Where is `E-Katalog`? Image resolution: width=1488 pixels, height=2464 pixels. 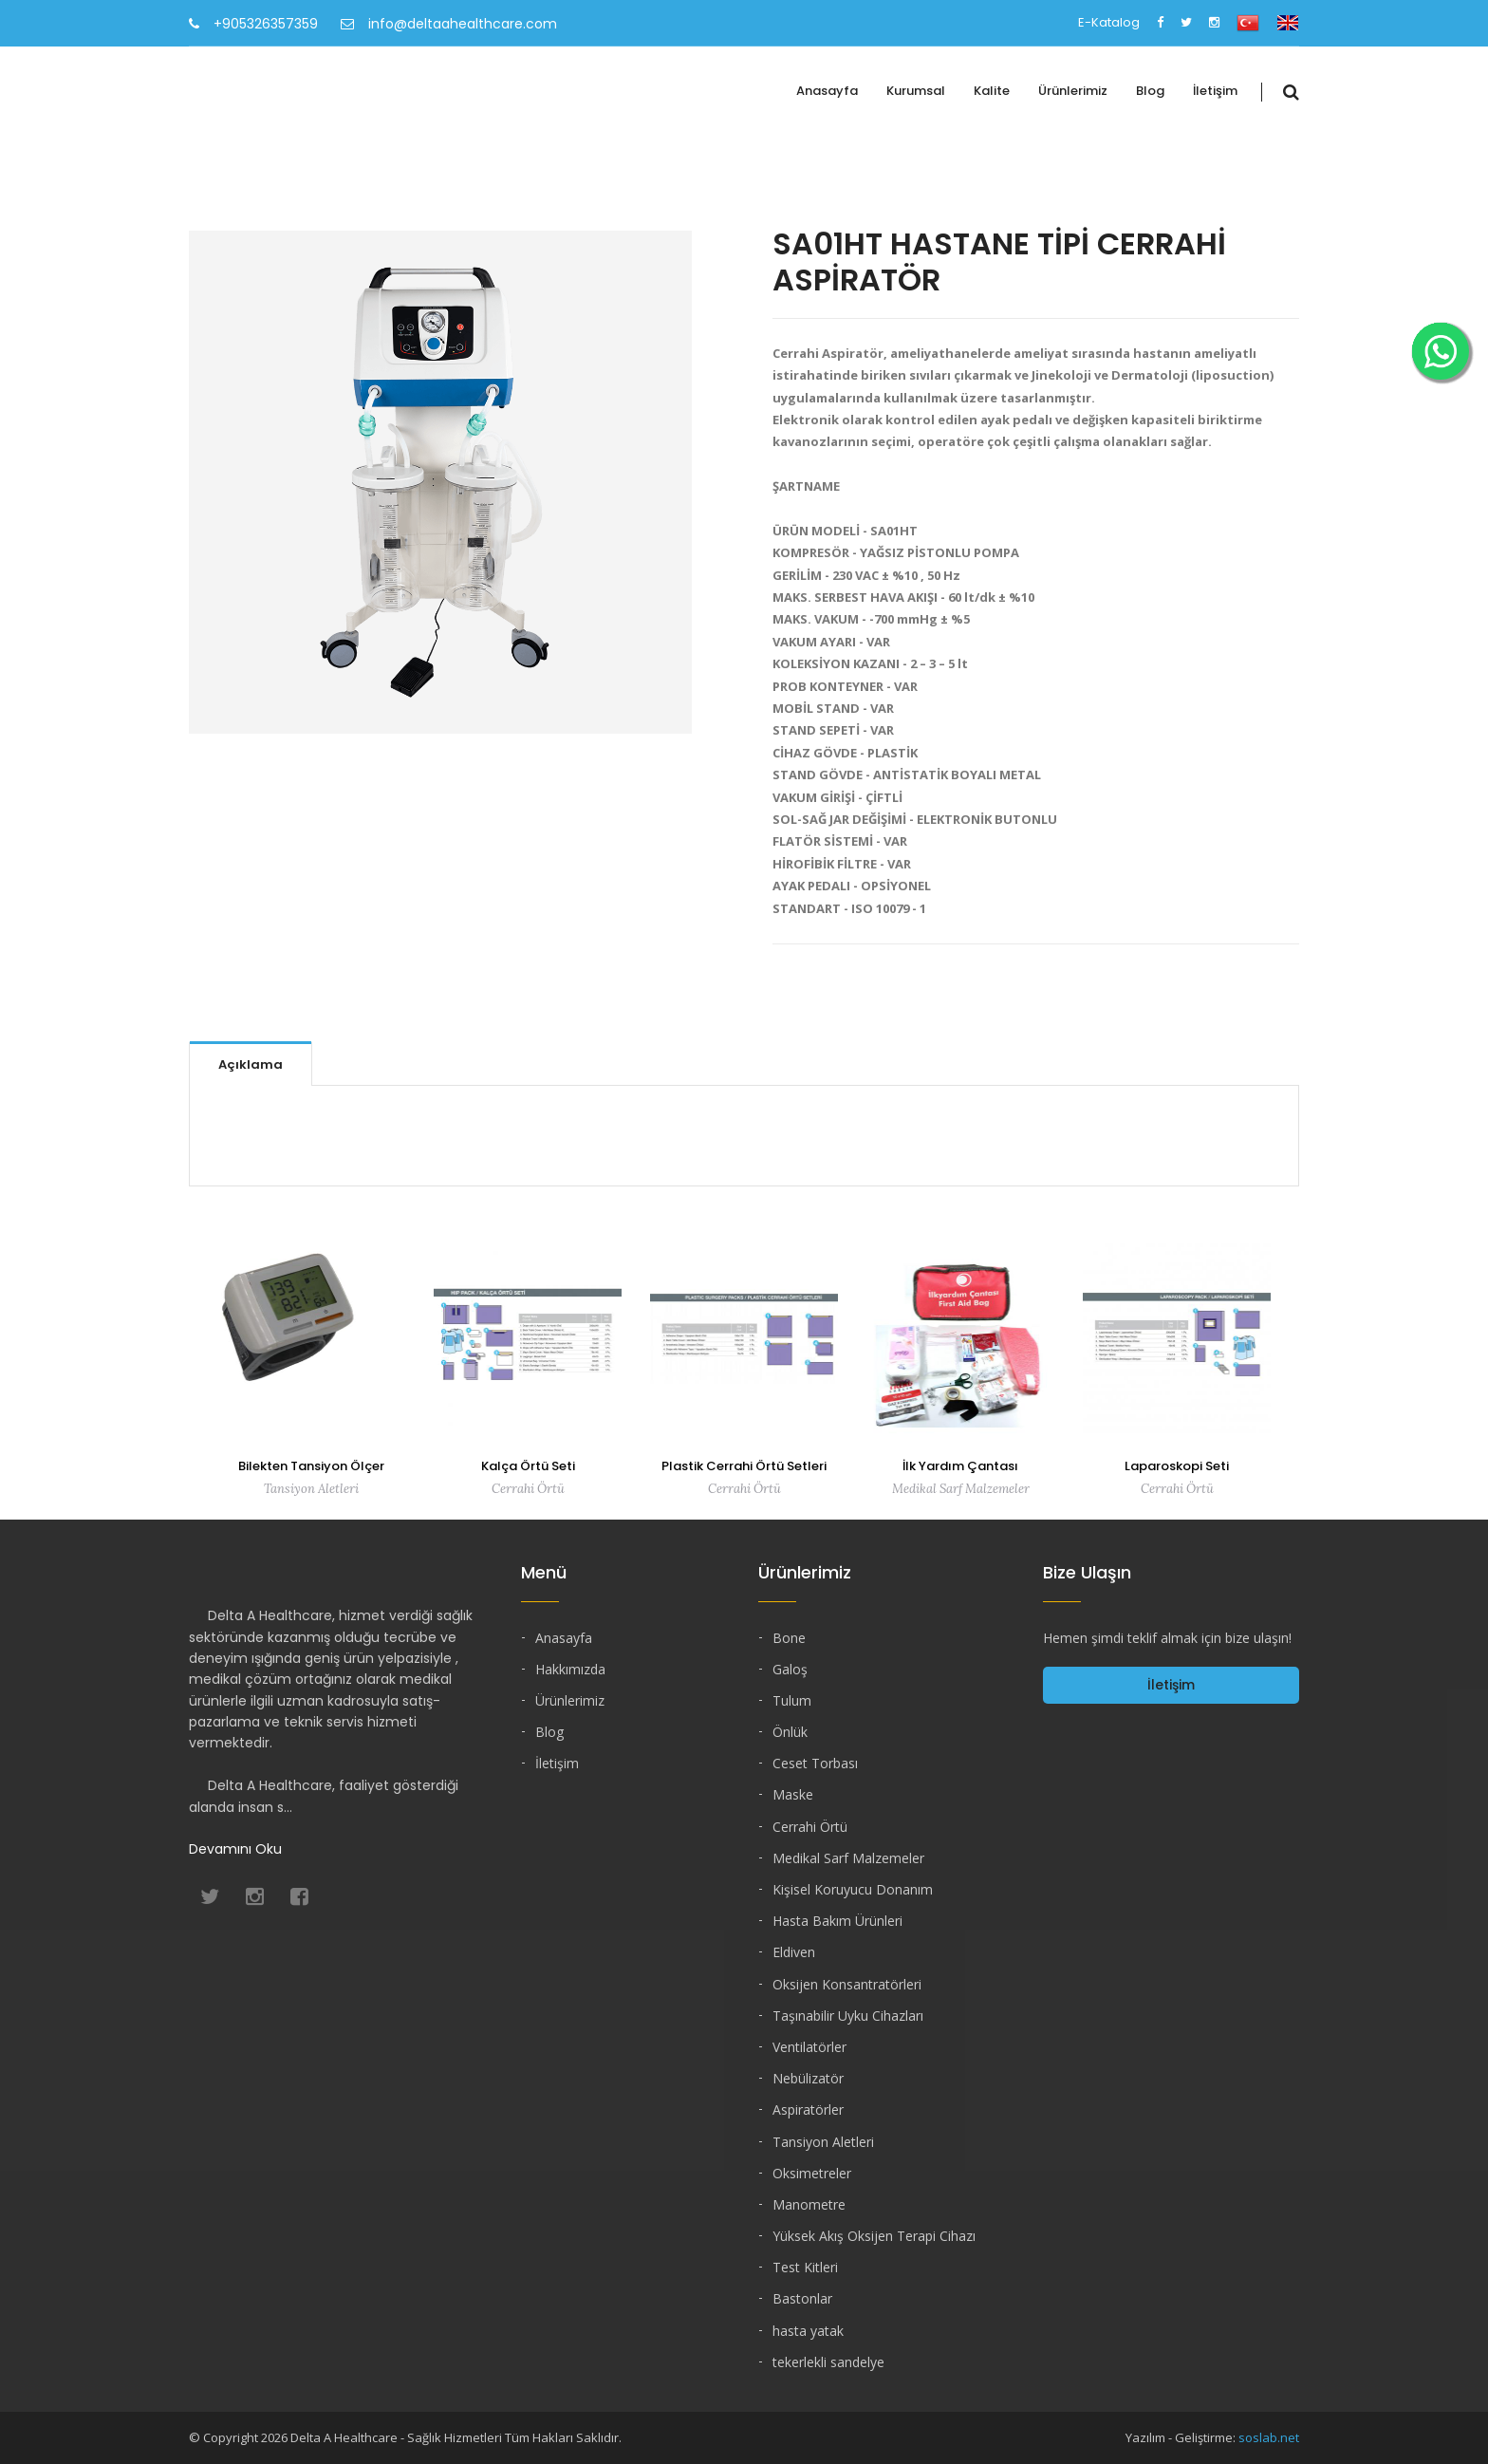
E-Katalog is located at coordinates (1109, 22).